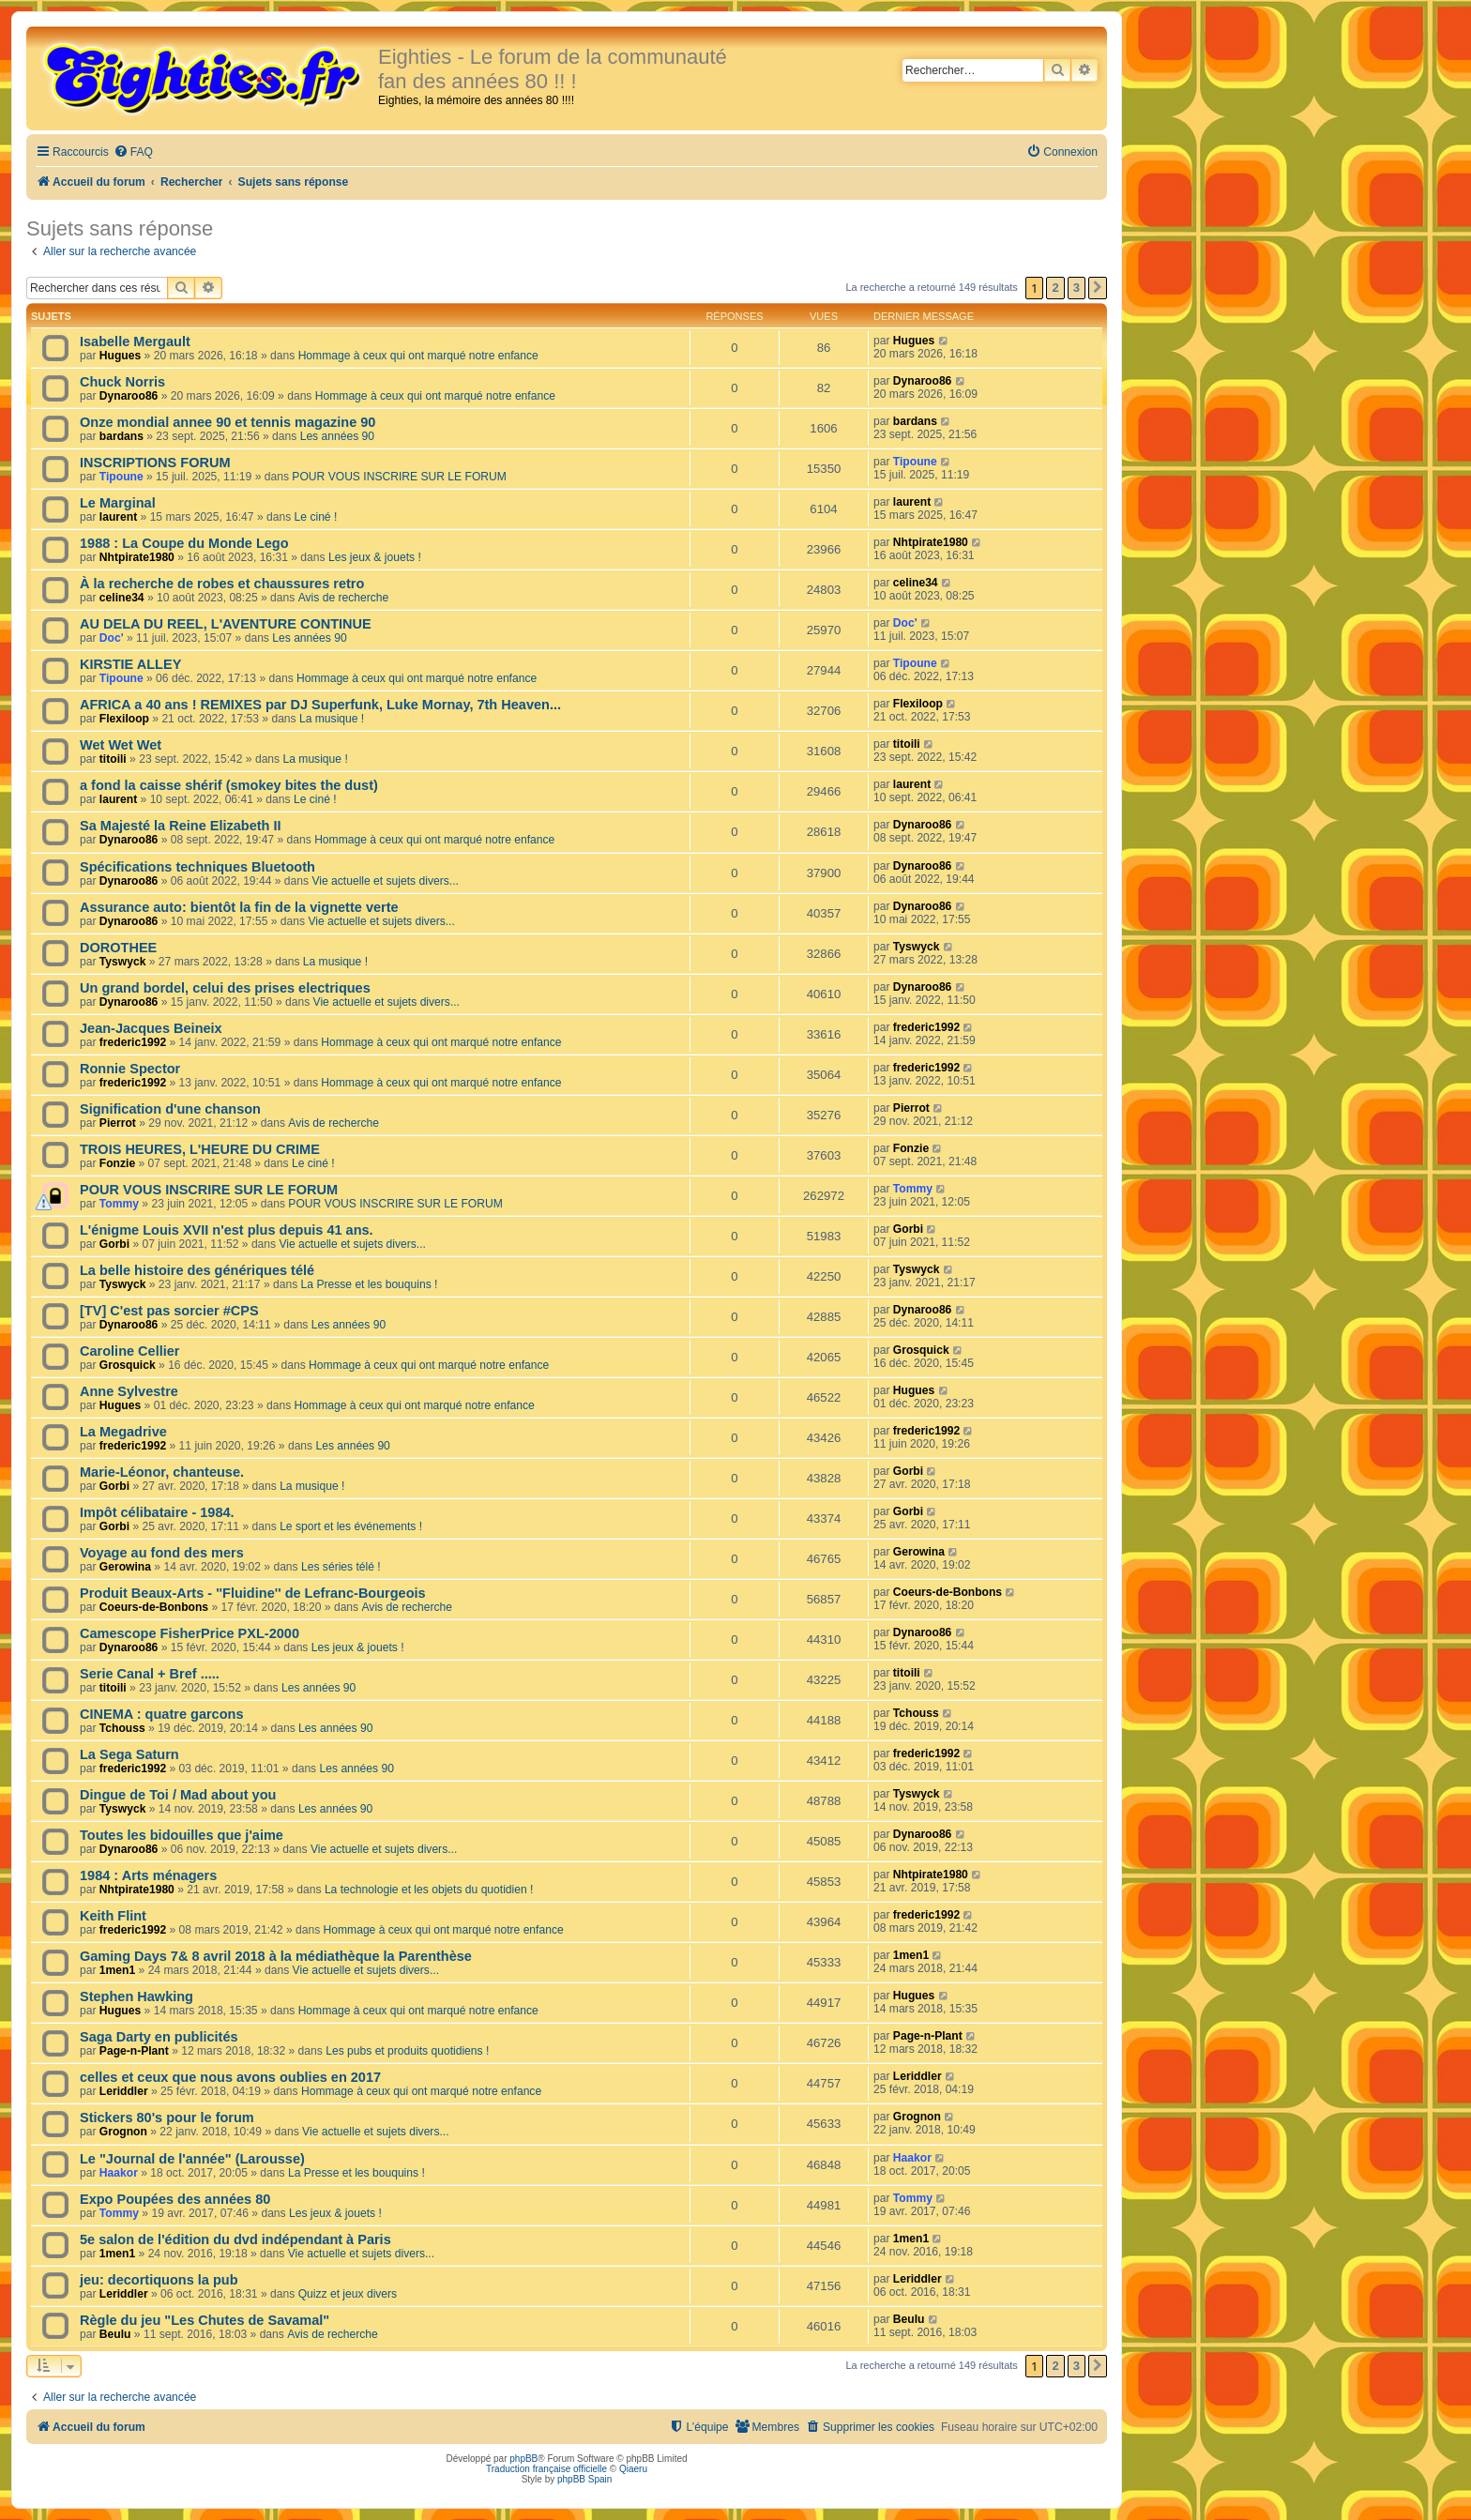 The height and width of the screenshot is (2520, 1471). Describe the element at coordinates (230, 2077) in the screenshot. I see `celles et ceux que nous avons oublies en 2017` at that location.